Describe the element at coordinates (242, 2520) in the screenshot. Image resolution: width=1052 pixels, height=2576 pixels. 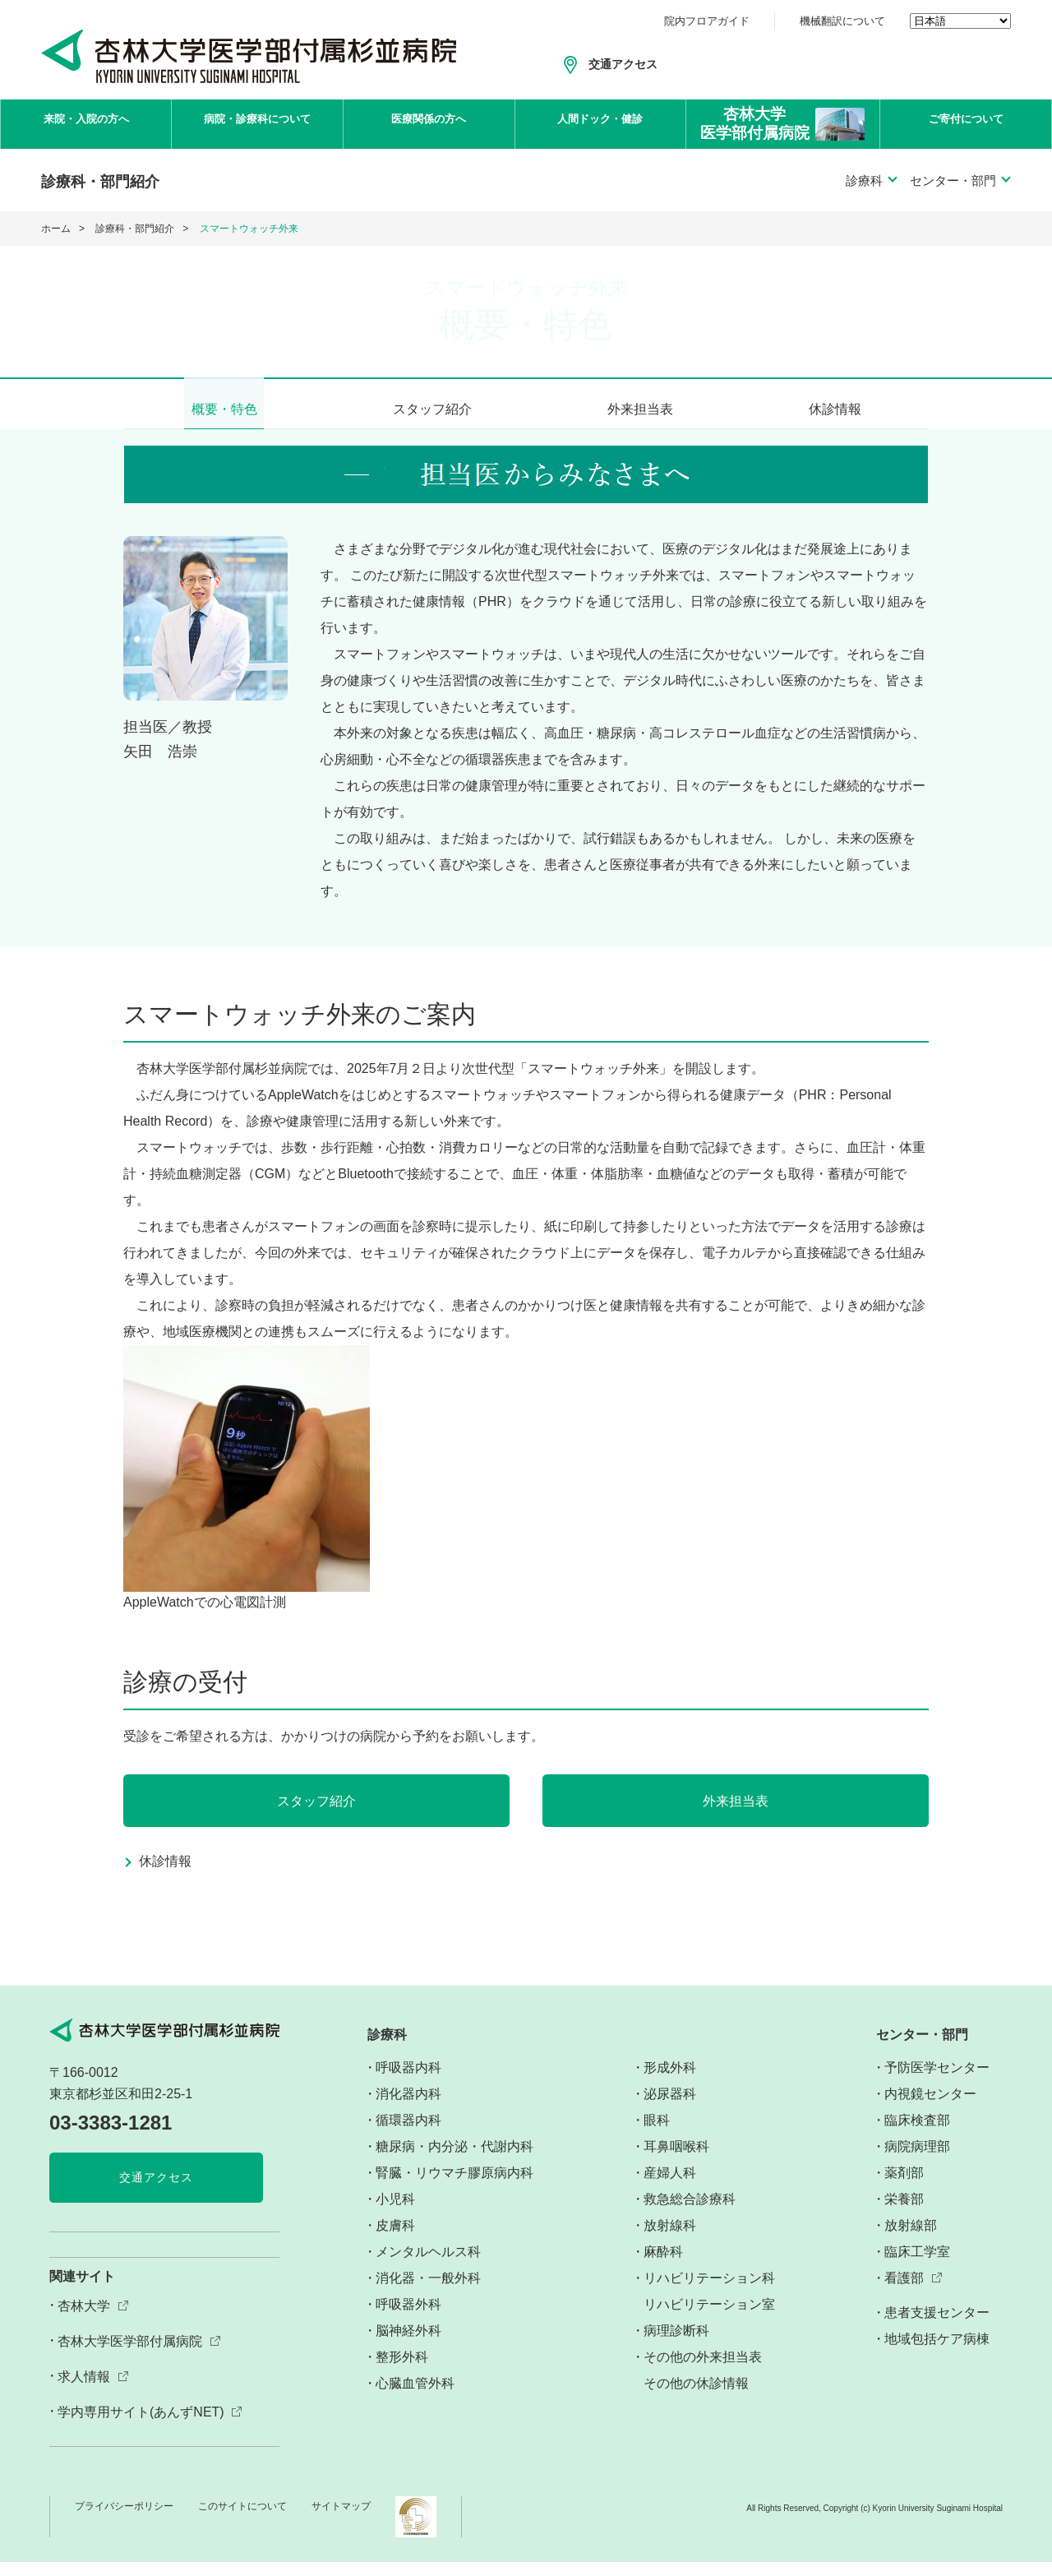
I see `このサイトについて` at that location.